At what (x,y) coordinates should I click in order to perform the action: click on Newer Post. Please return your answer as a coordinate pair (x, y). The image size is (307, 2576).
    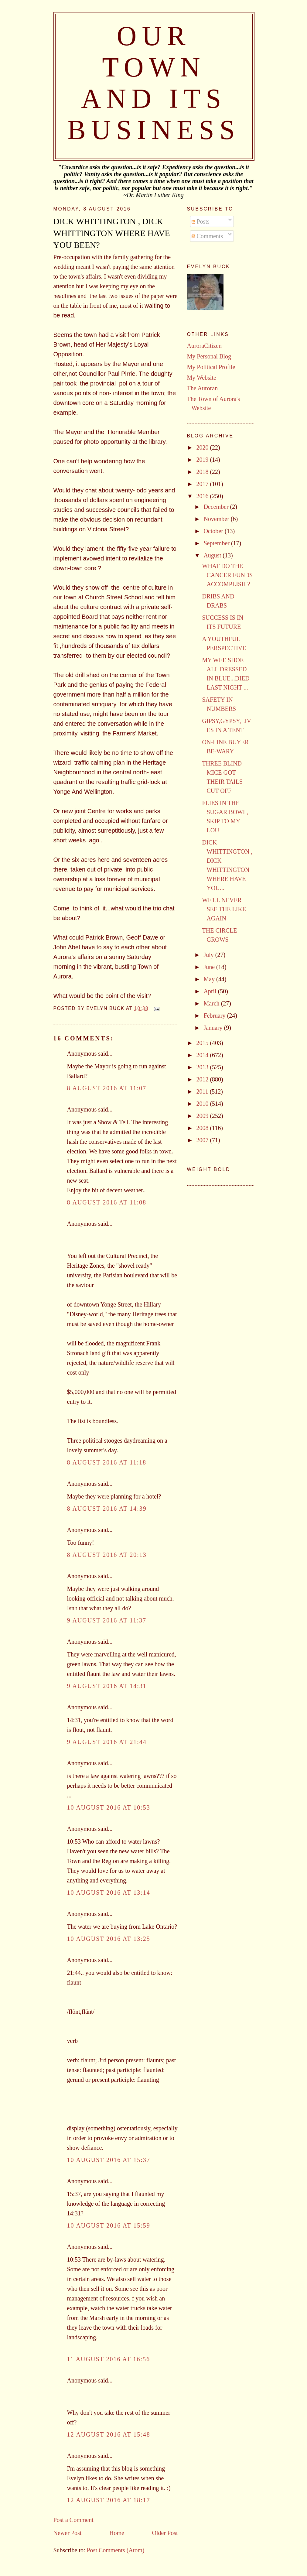
    Looking at the image, I should click on (67, 2533).